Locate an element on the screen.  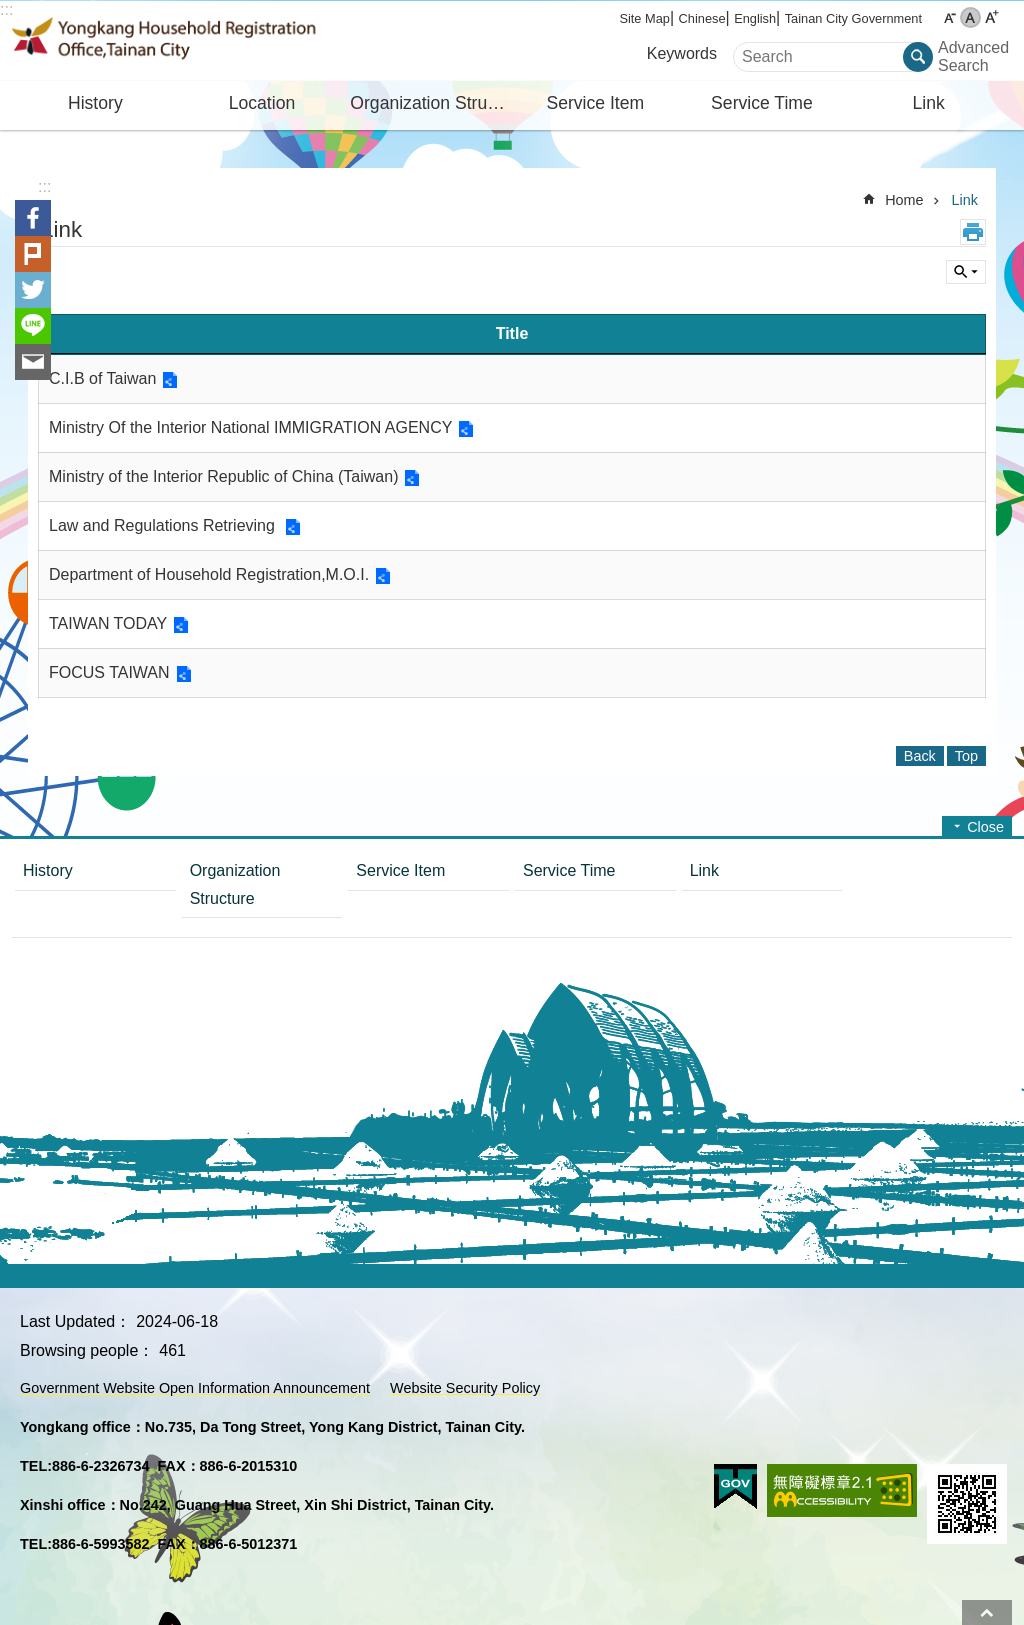
Advanced Search is located at coordinates (970, 56).